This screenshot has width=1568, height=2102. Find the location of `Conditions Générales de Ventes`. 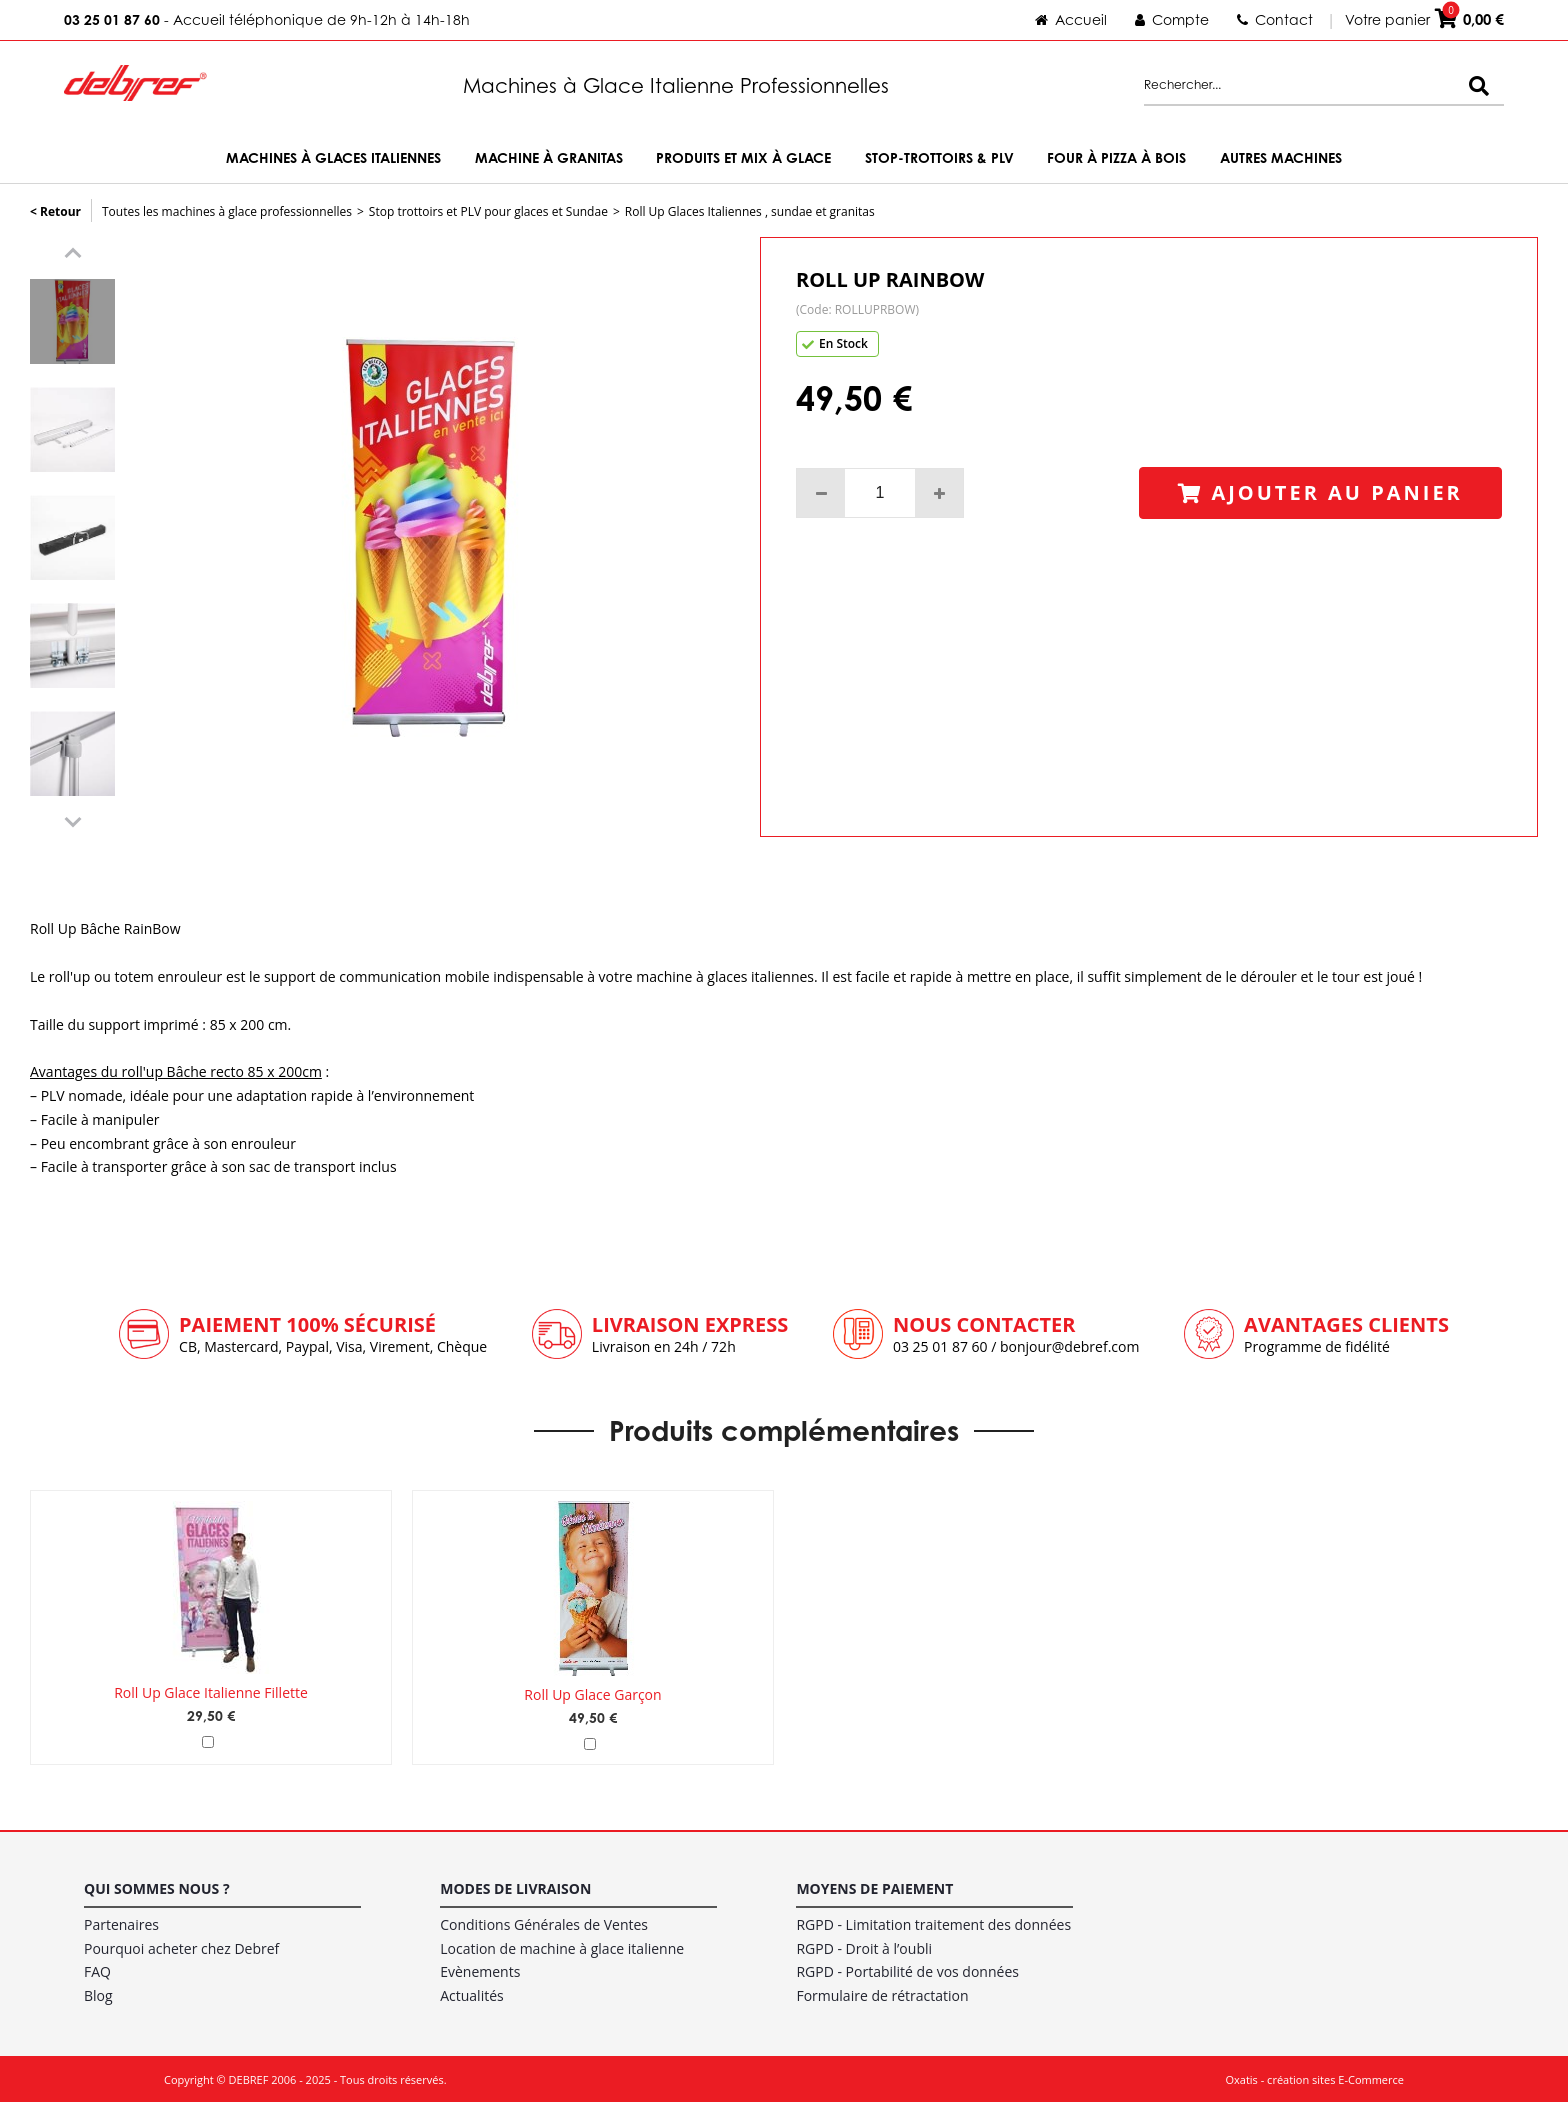

Conditions Générales de Ventes is located at coordinates (544, 1920).